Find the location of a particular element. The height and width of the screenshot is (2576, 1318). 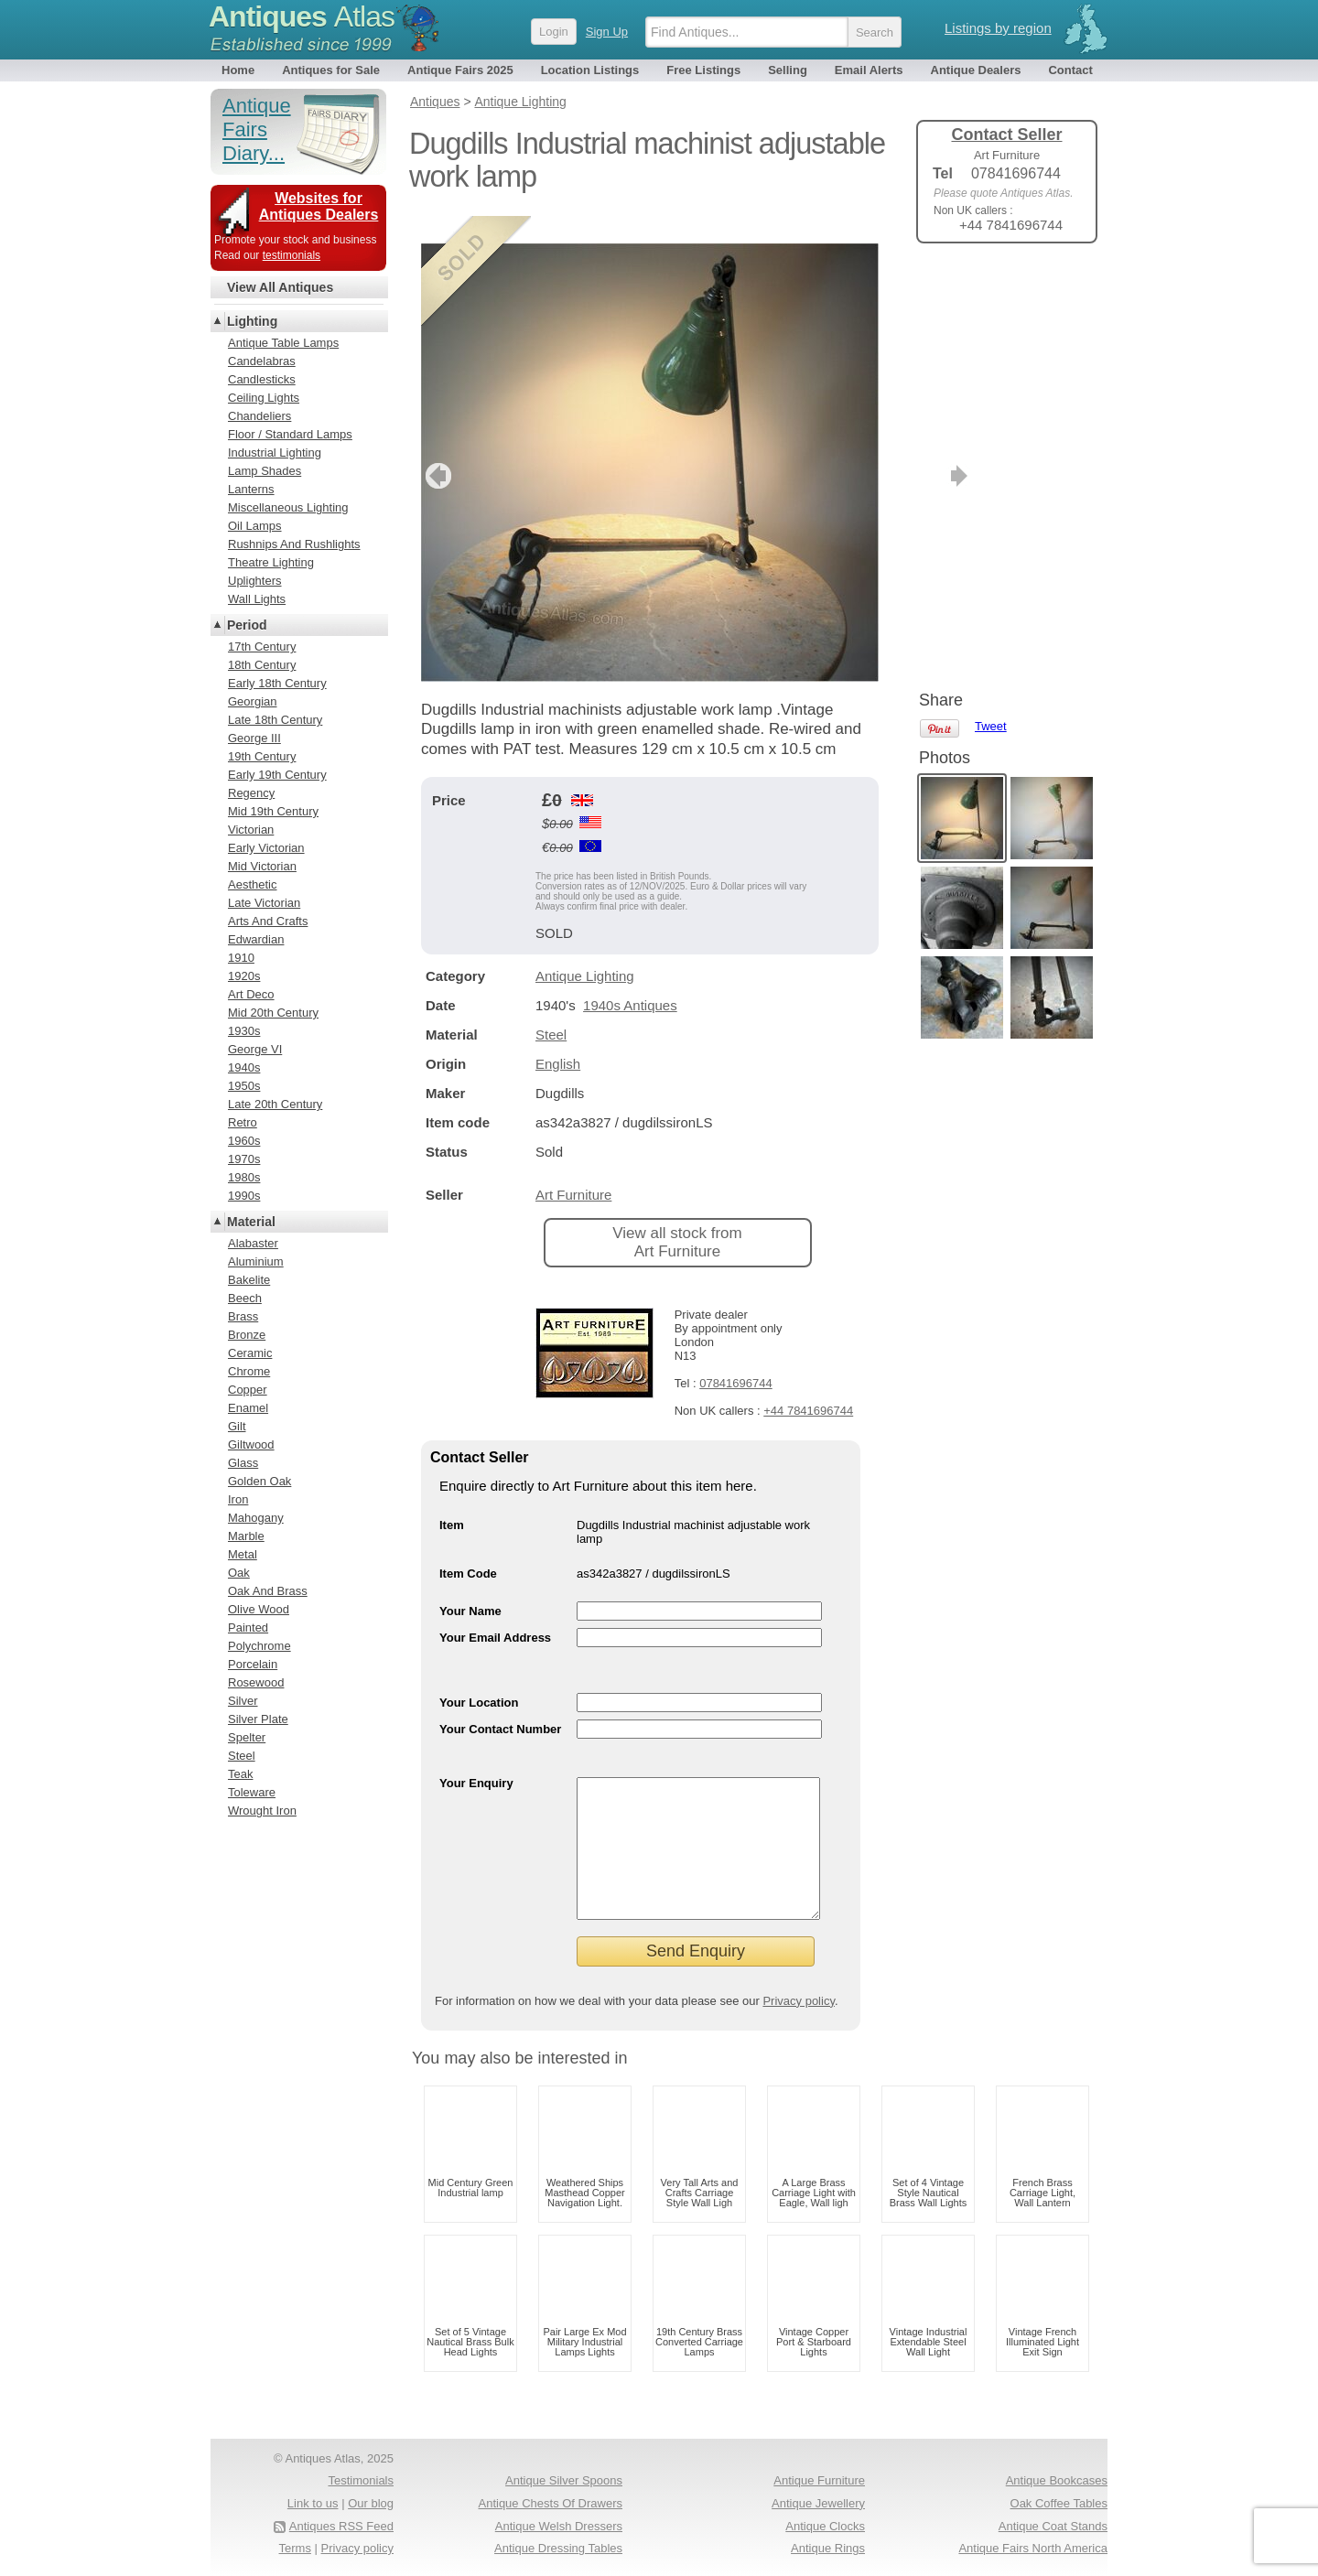

Floor / Standard Lamps is located at coordinates (290, 434).